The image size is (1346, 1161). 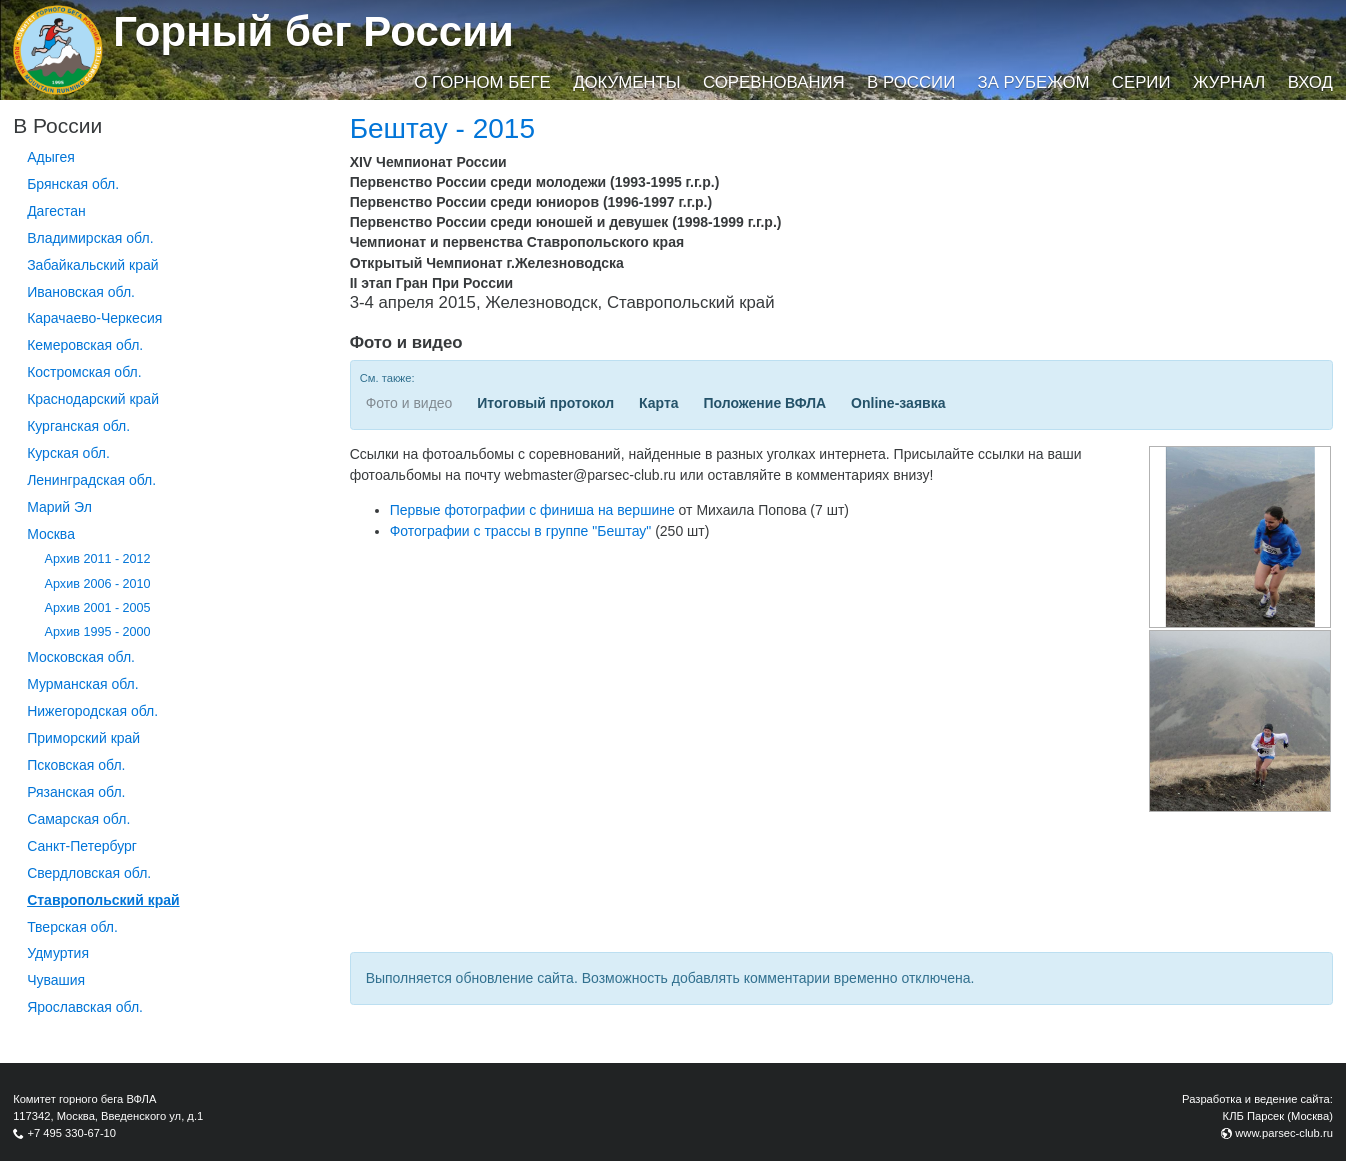 I want to click on Ивановская обл., so click(x=81, y=292).